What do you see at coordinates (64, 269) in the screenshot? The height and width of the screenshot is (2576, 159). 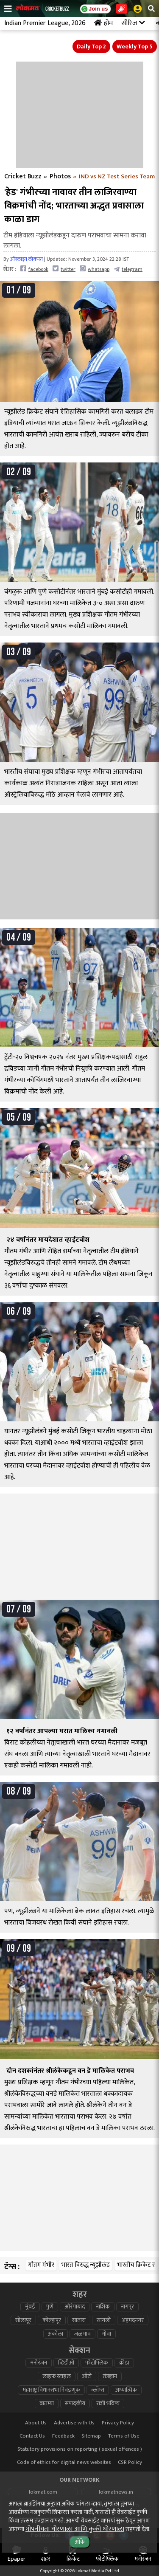 I see `twitter` at bounding box center [64, 269].